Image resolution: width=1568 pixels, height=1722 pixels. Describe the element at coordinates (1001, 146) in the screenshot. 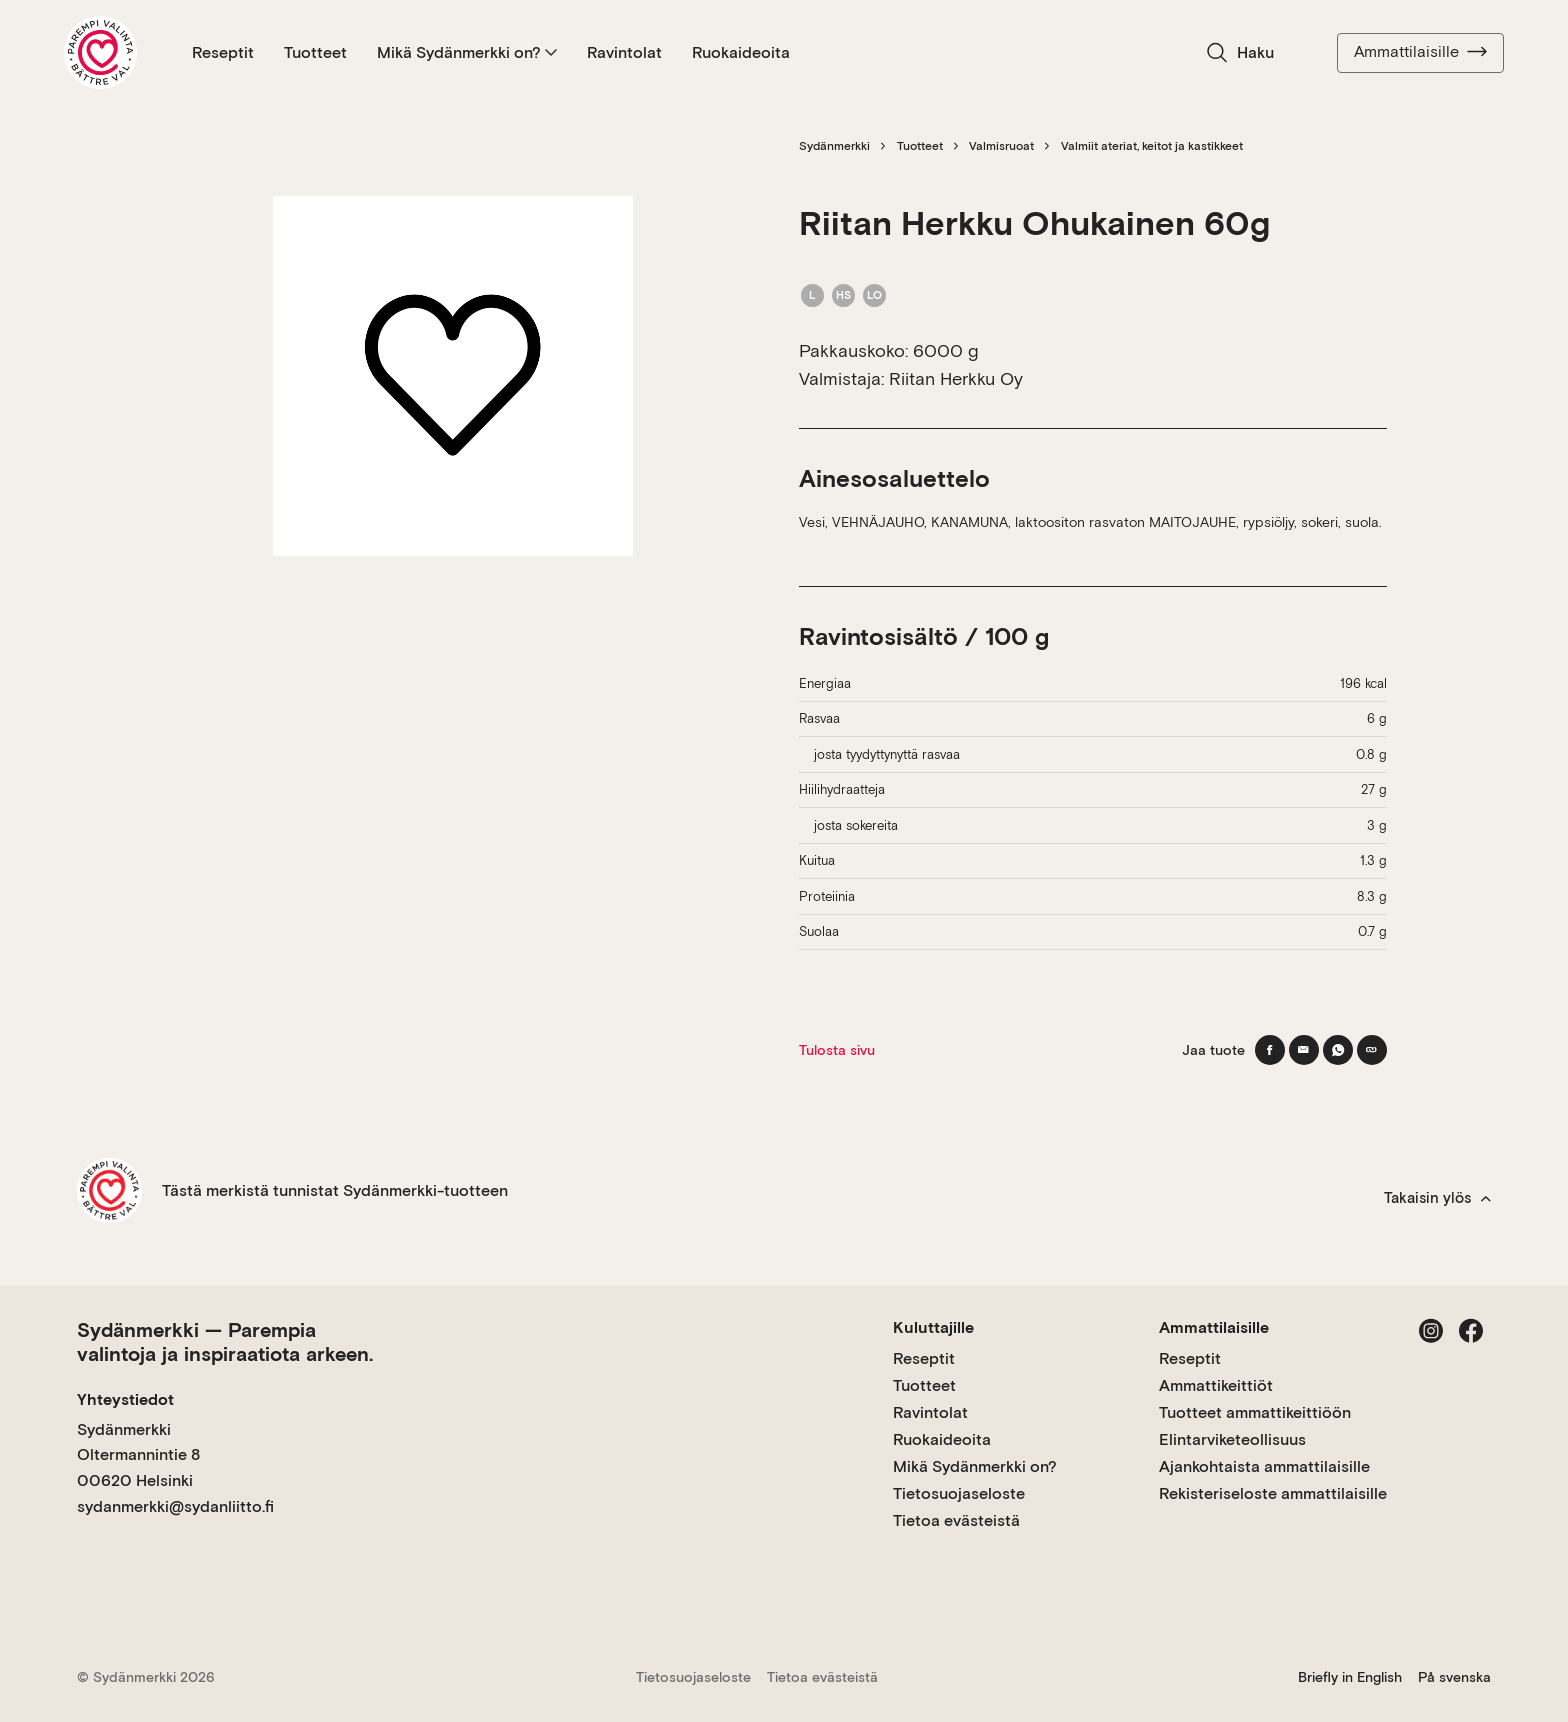

I see `Valmisruoat` at that location.